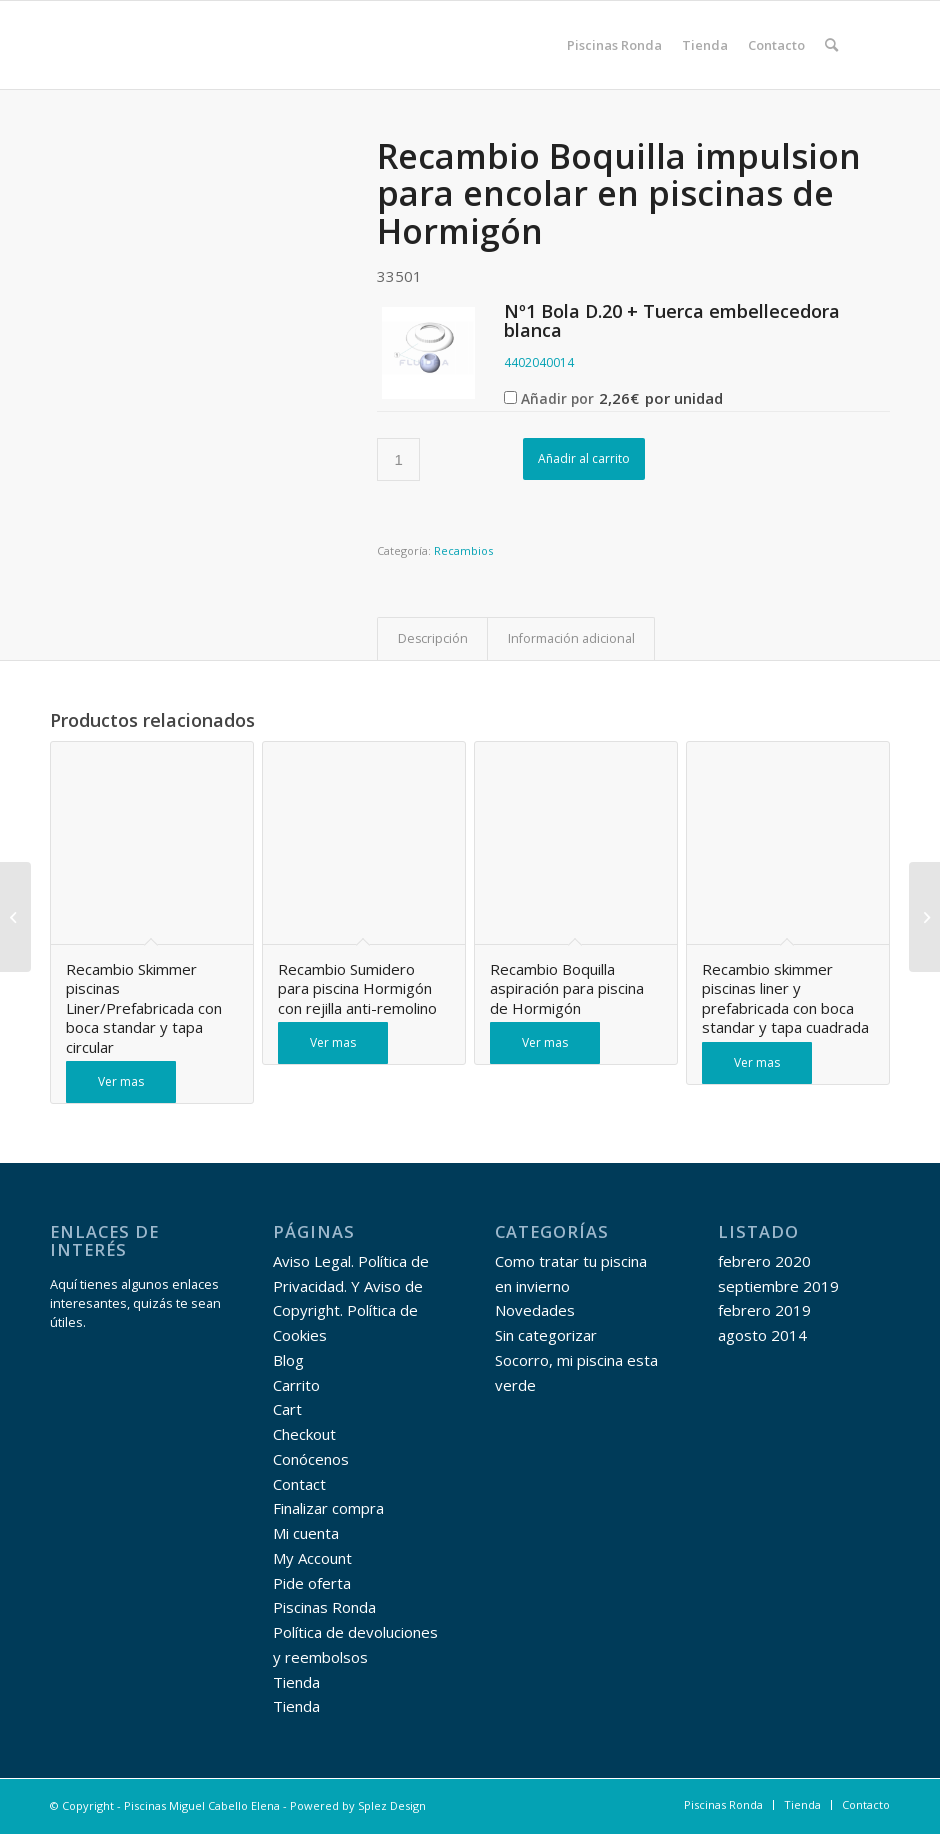  I want to click on Información adicional [tab], so click(571, 638).